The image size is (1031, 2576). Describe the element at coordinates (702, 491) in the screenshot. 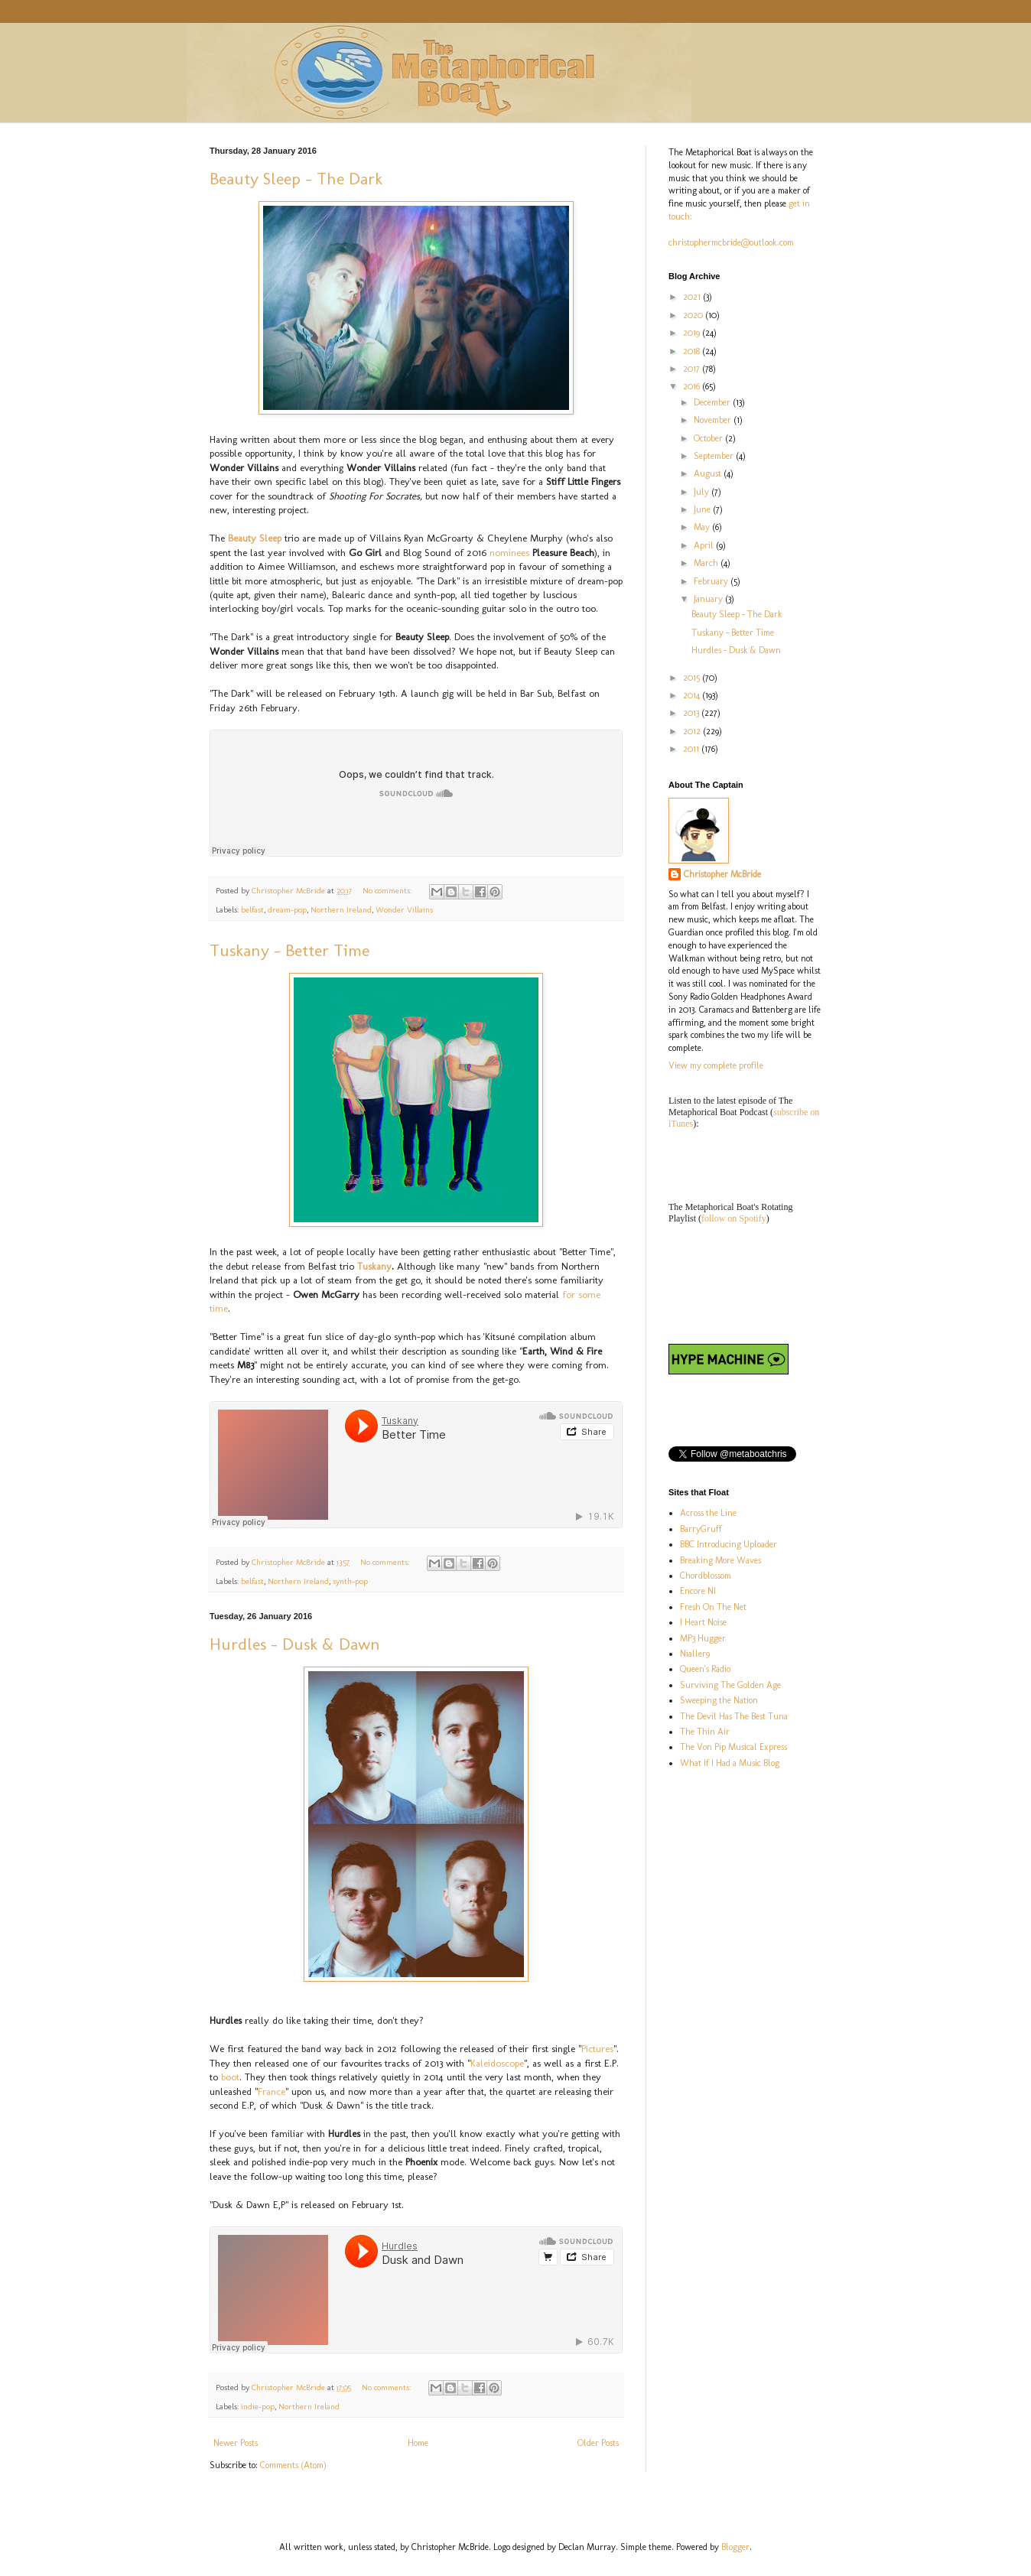

I see `July` at that location.